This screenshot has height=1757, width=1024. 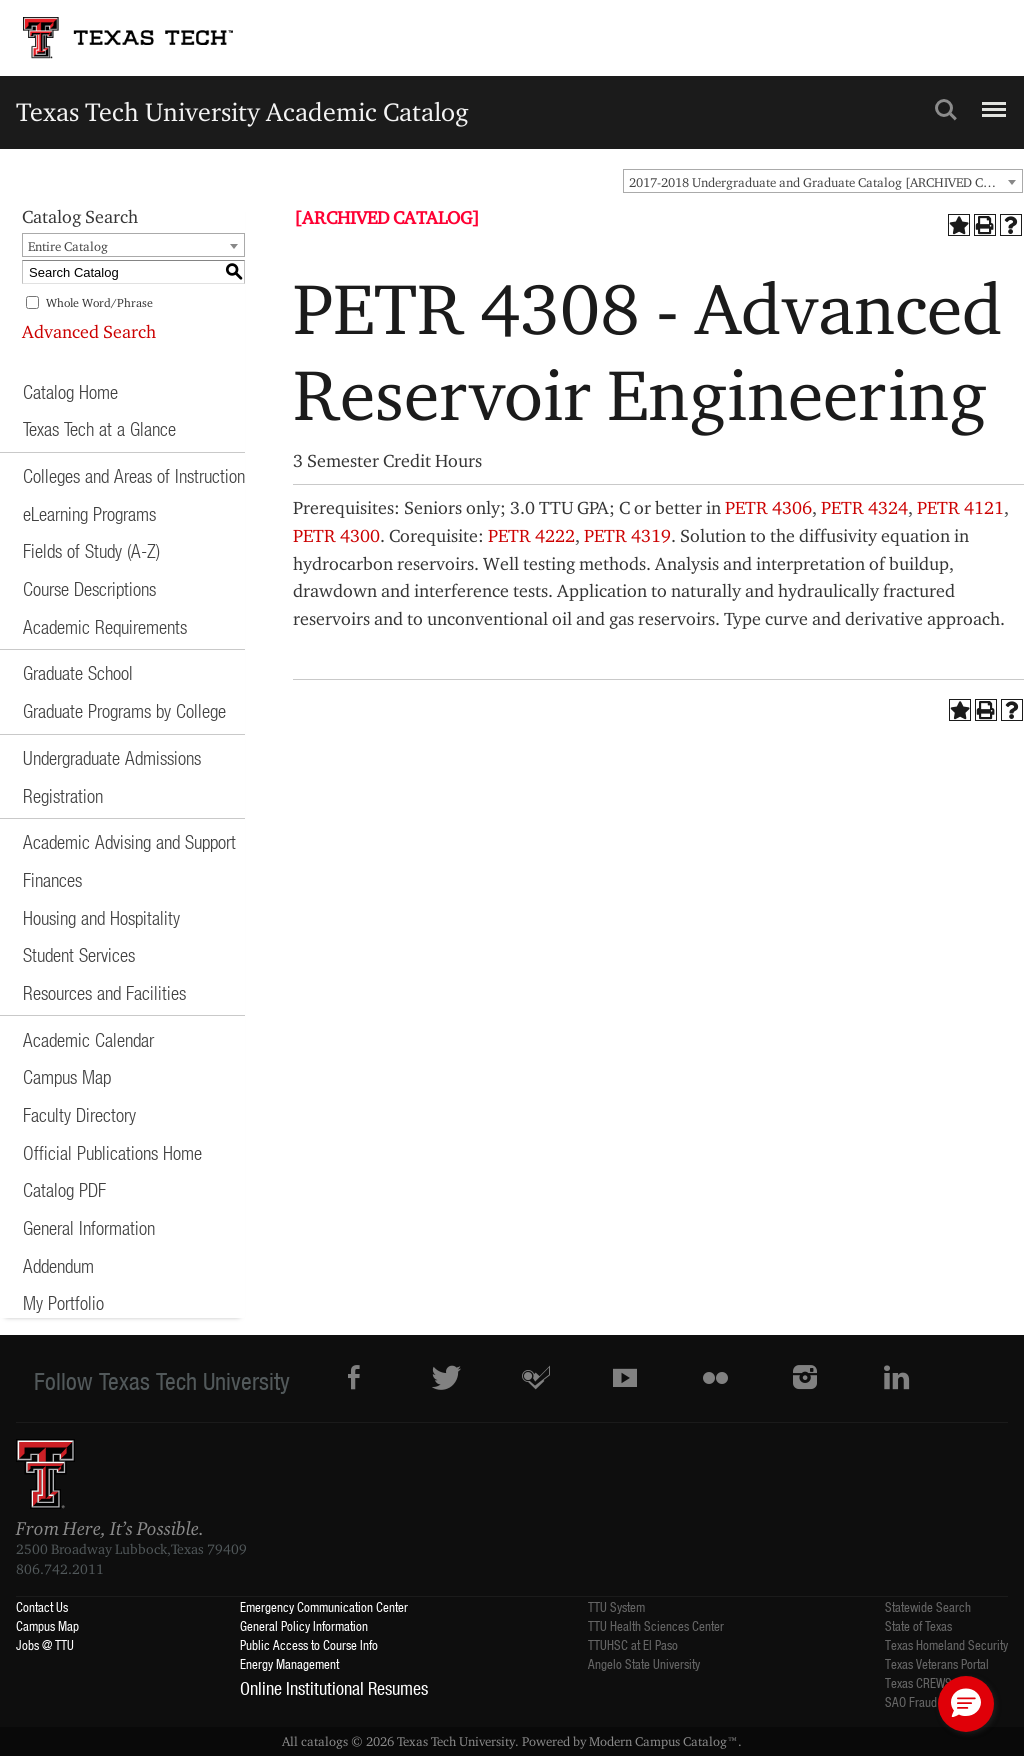 I want to click on Whole Word/Phrase, so click(x=99, y=302).